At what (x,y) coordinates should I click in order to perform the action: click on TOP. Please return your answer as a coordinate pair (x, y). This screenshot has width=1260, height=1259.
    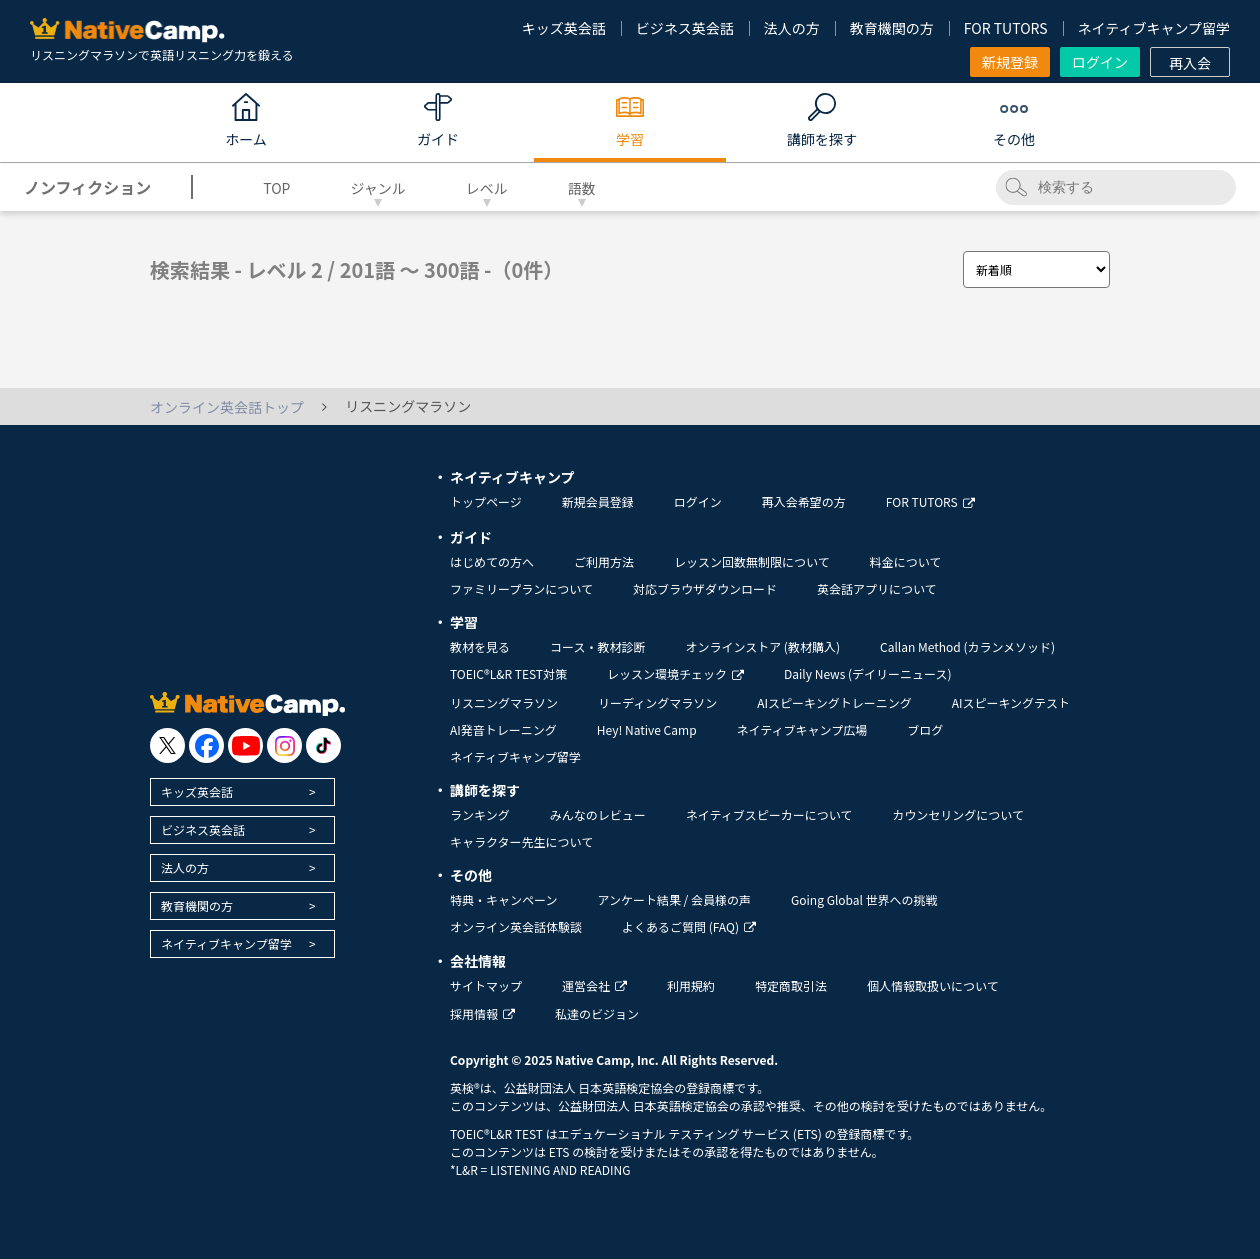
    Looking at the image, I should click on (276, 188).